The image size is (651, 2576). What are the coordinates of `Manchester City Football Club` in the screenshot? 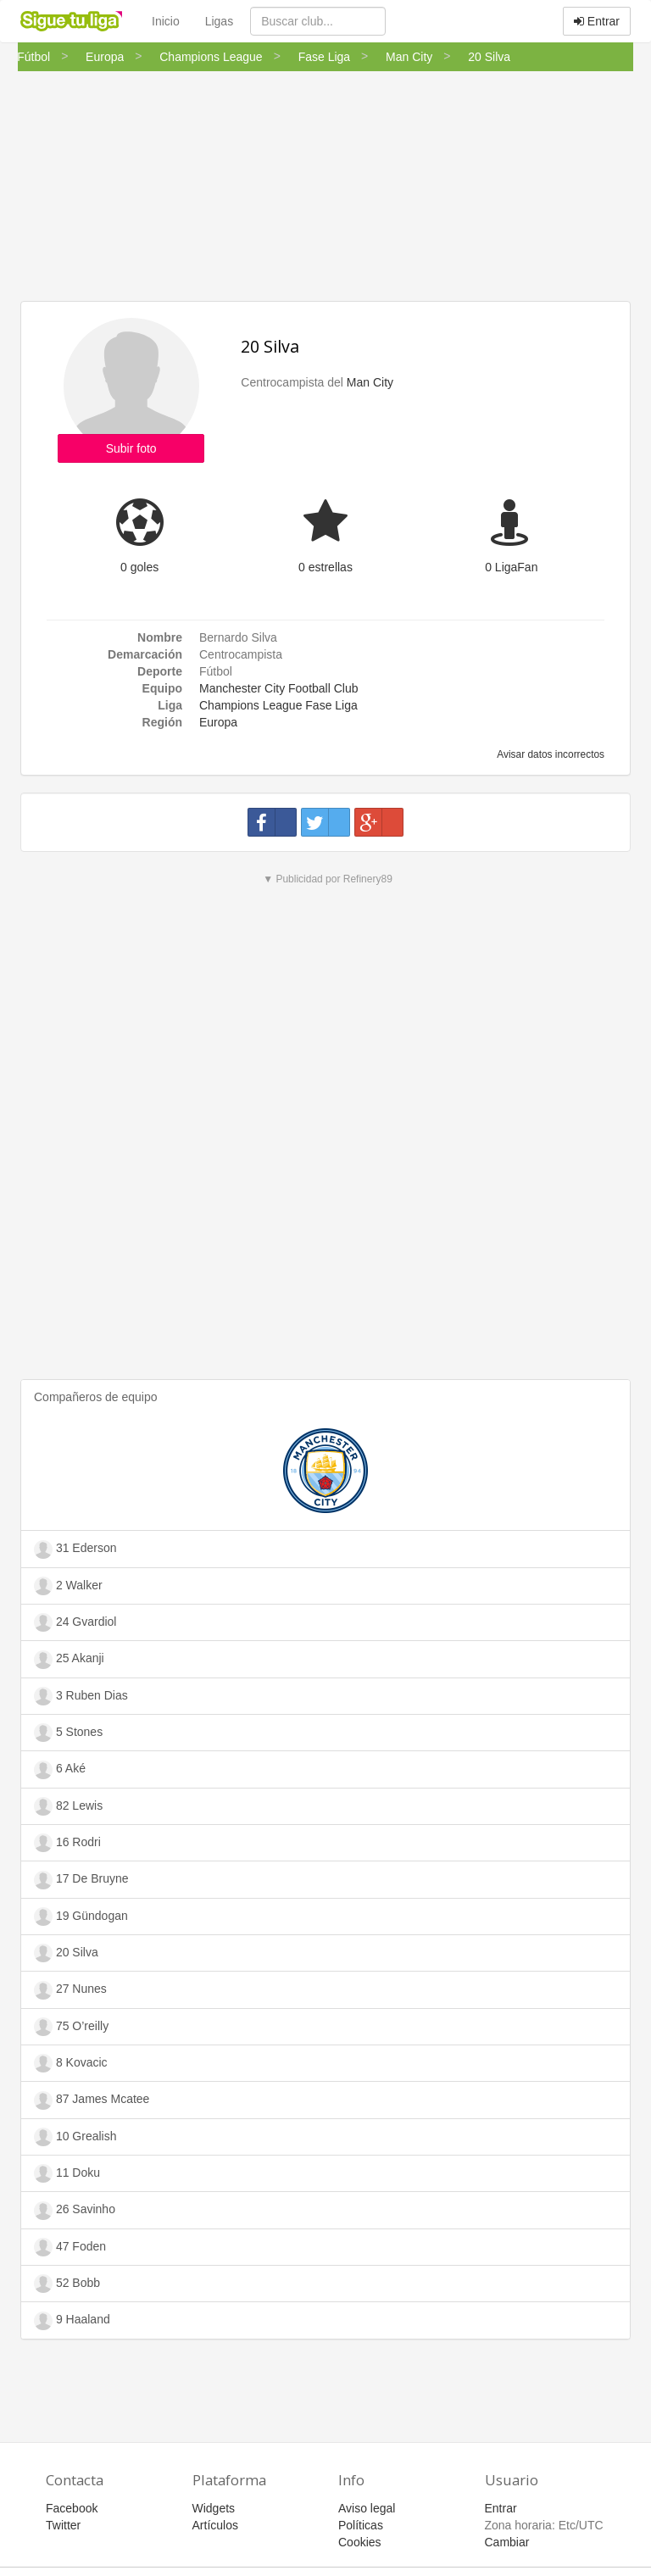 It's located at (279, 688).